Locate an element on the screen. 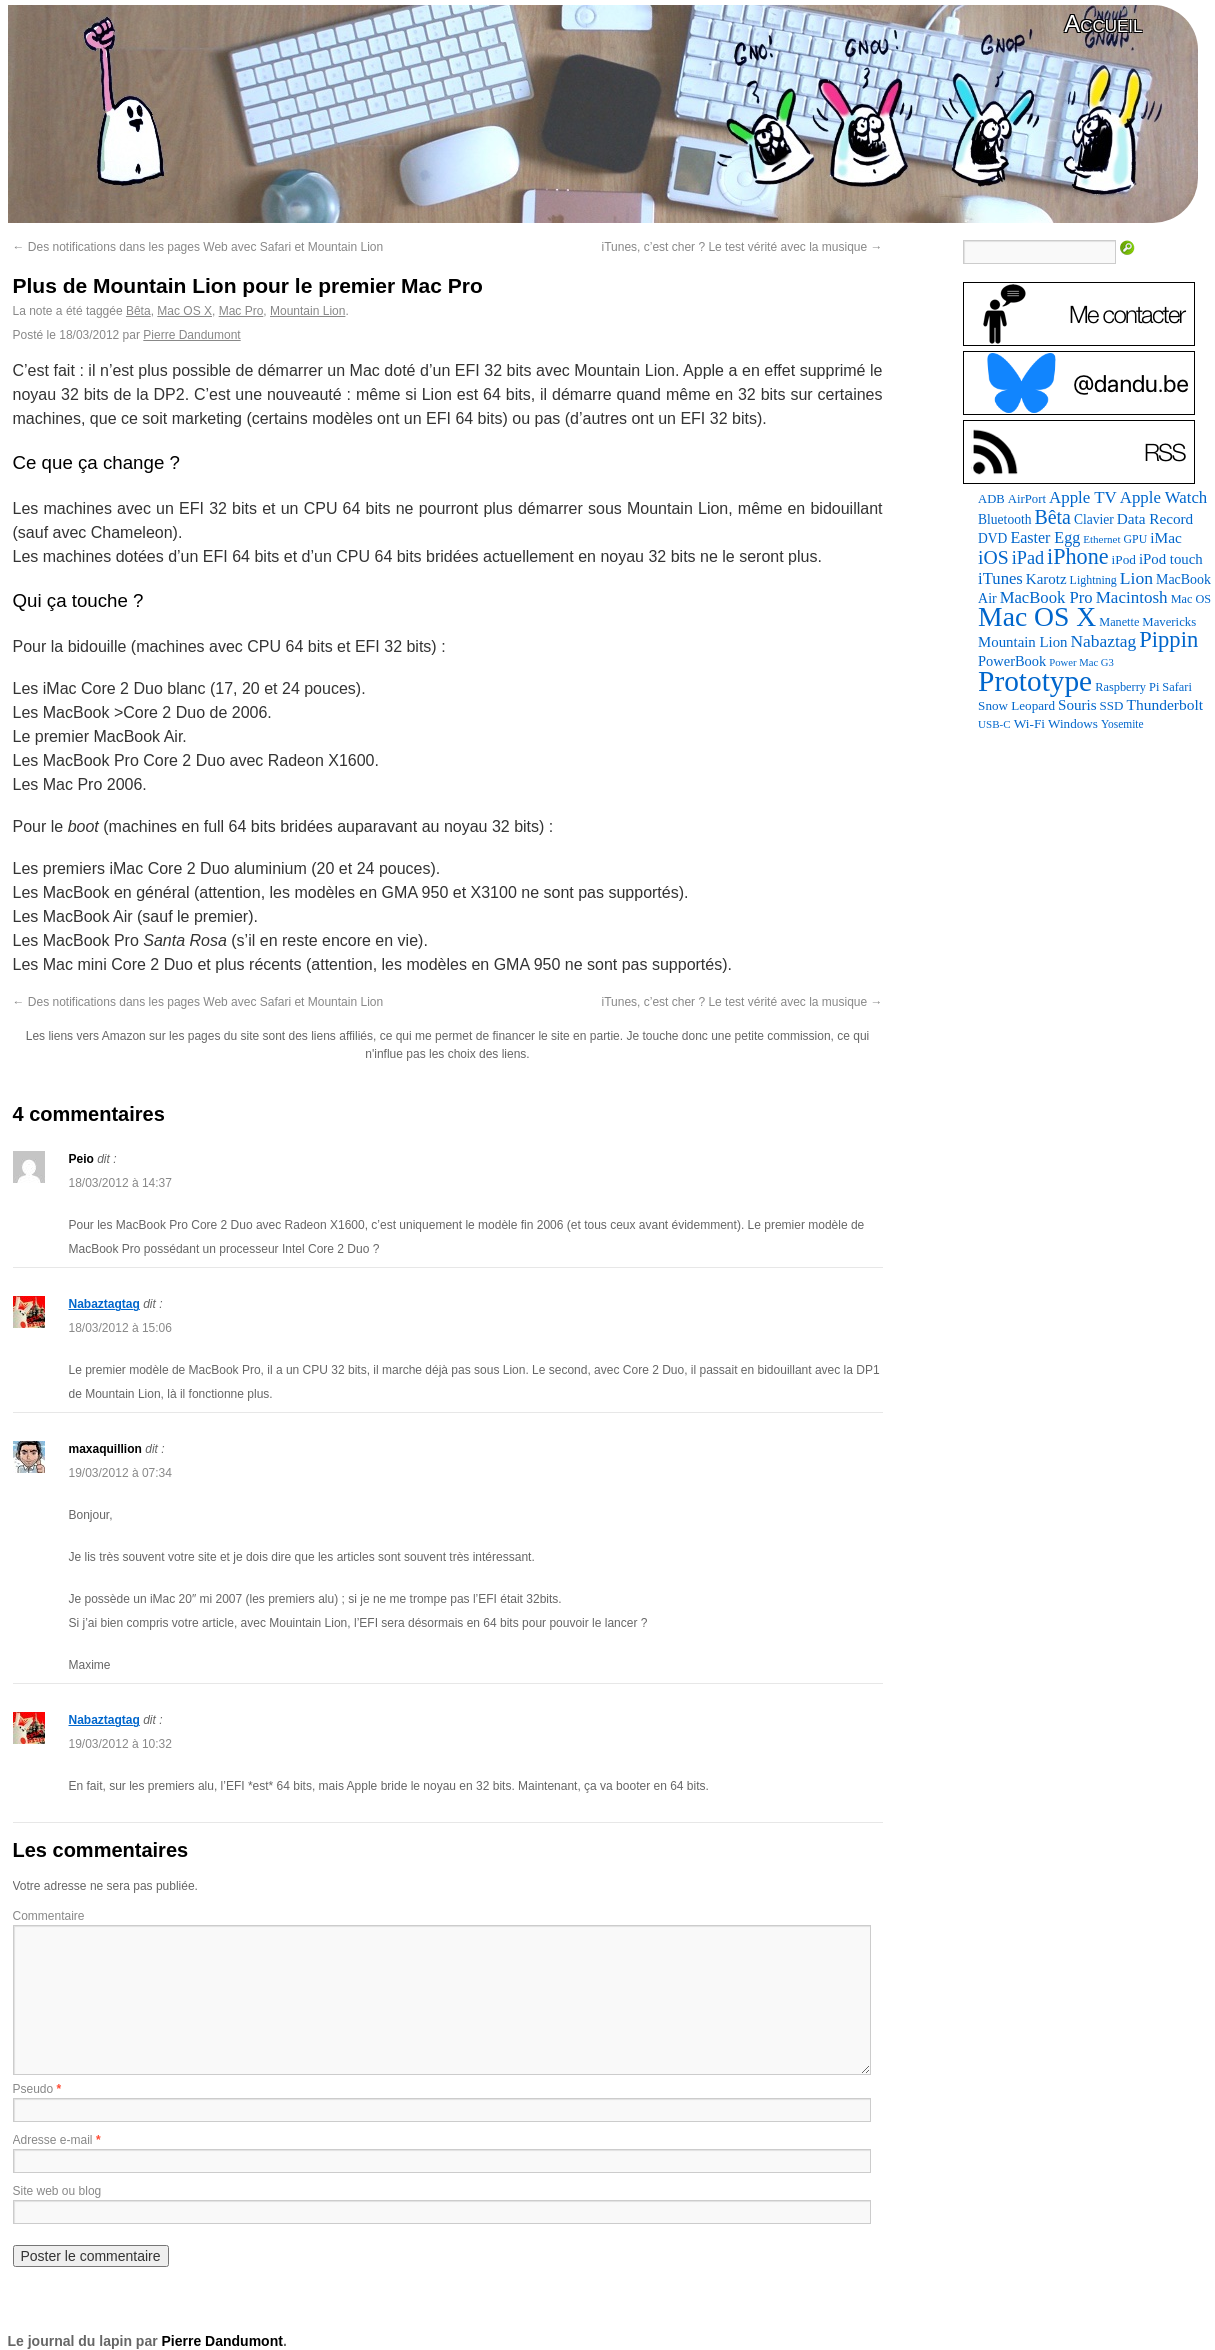 This screenshot has width=1215, height=2350. Souris [Souris (134 éléments)] is located at coordinates (1077, 705).